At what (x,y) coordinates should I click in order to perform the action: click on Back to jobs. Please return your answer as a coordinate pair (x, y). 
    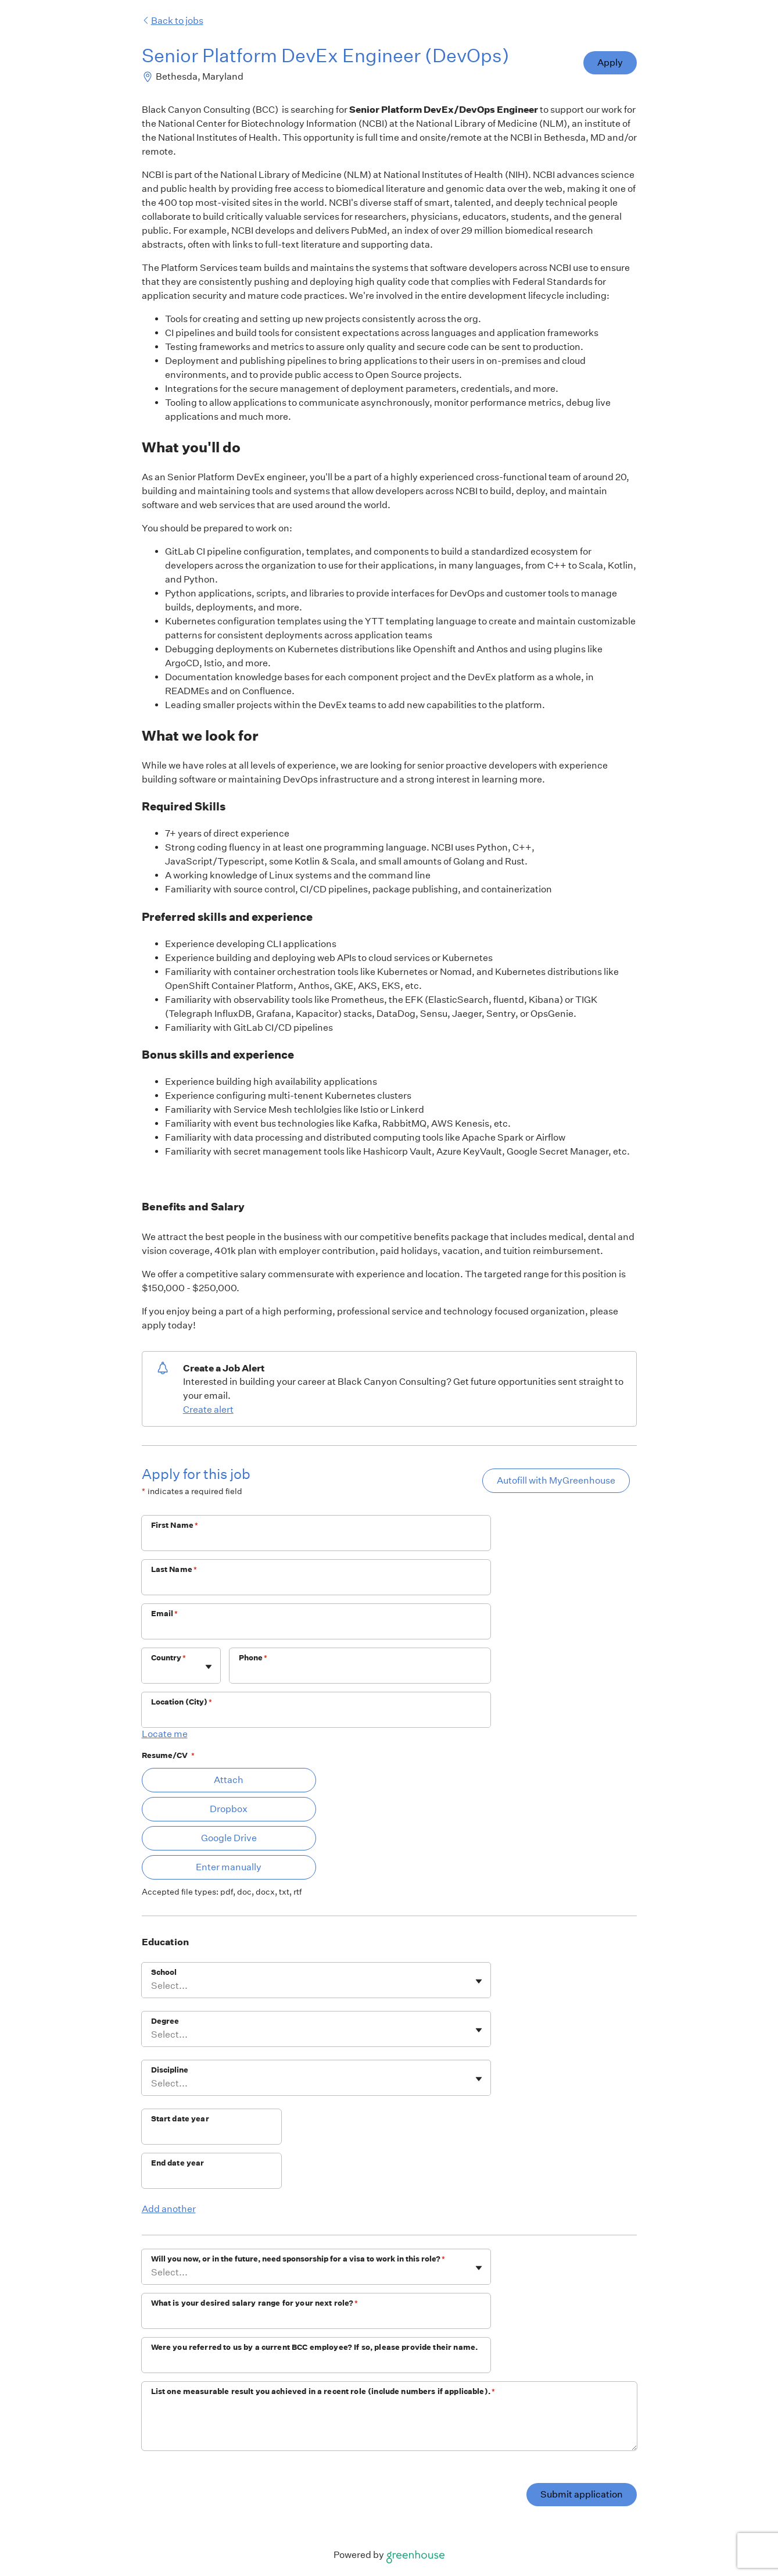
    Looking at the image, I should click on (172, 20).